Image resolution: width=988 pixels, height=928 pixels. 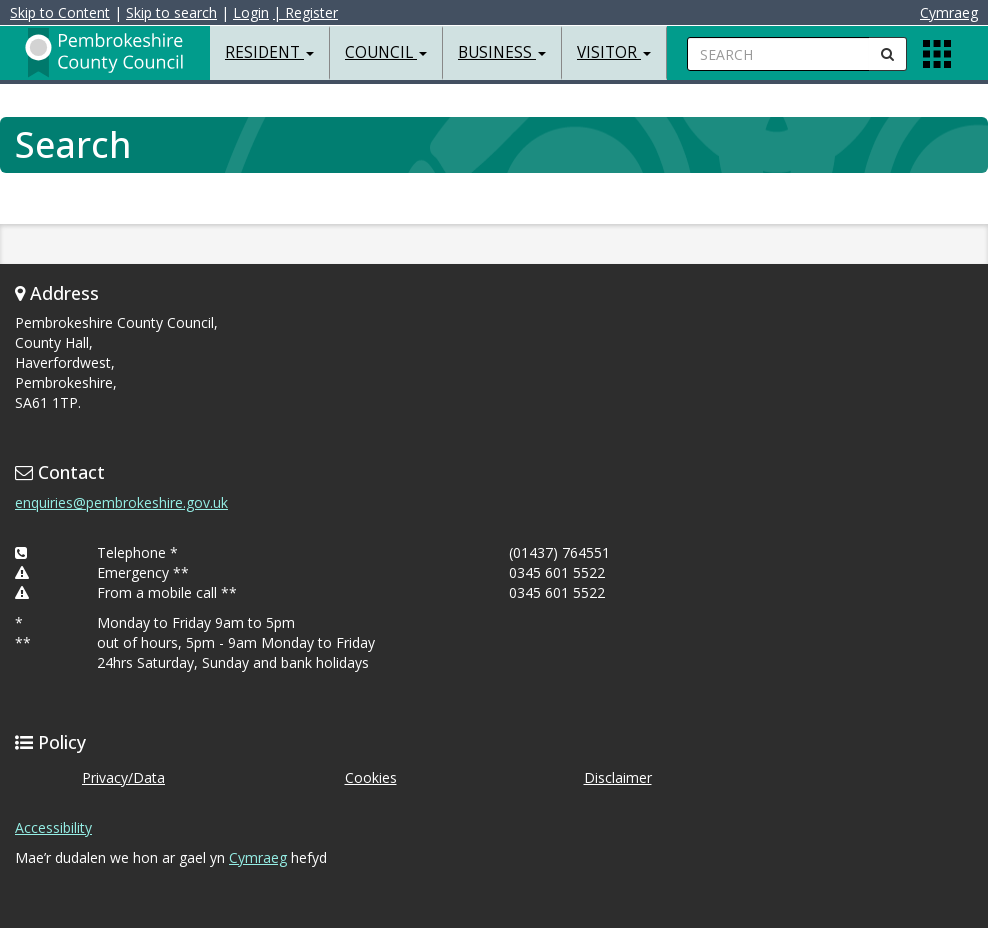 I want to click on Visitor [button], so click(x=614, y=52).